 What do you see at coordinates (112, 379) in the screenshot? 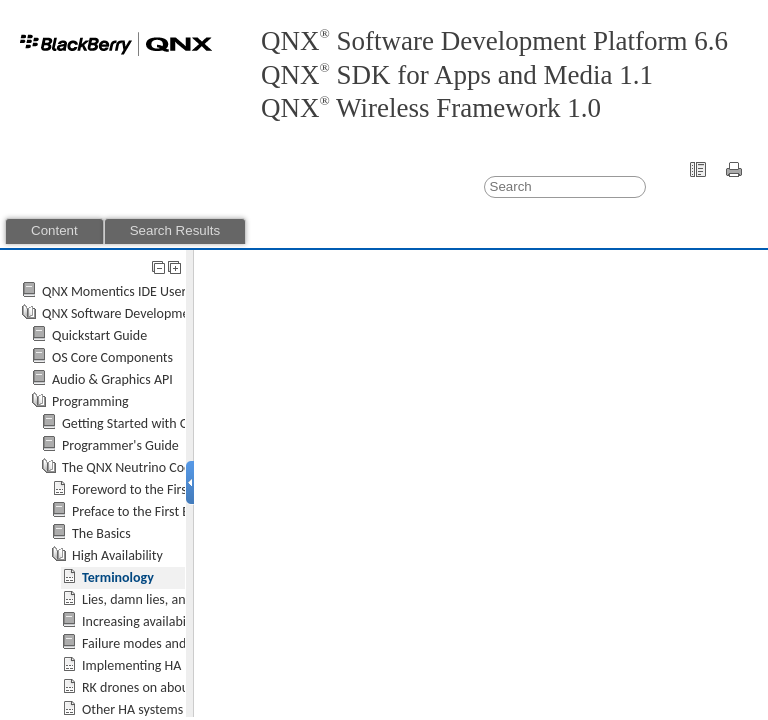
I see `Audio & Graphics API` at bounding box center [112, 379].